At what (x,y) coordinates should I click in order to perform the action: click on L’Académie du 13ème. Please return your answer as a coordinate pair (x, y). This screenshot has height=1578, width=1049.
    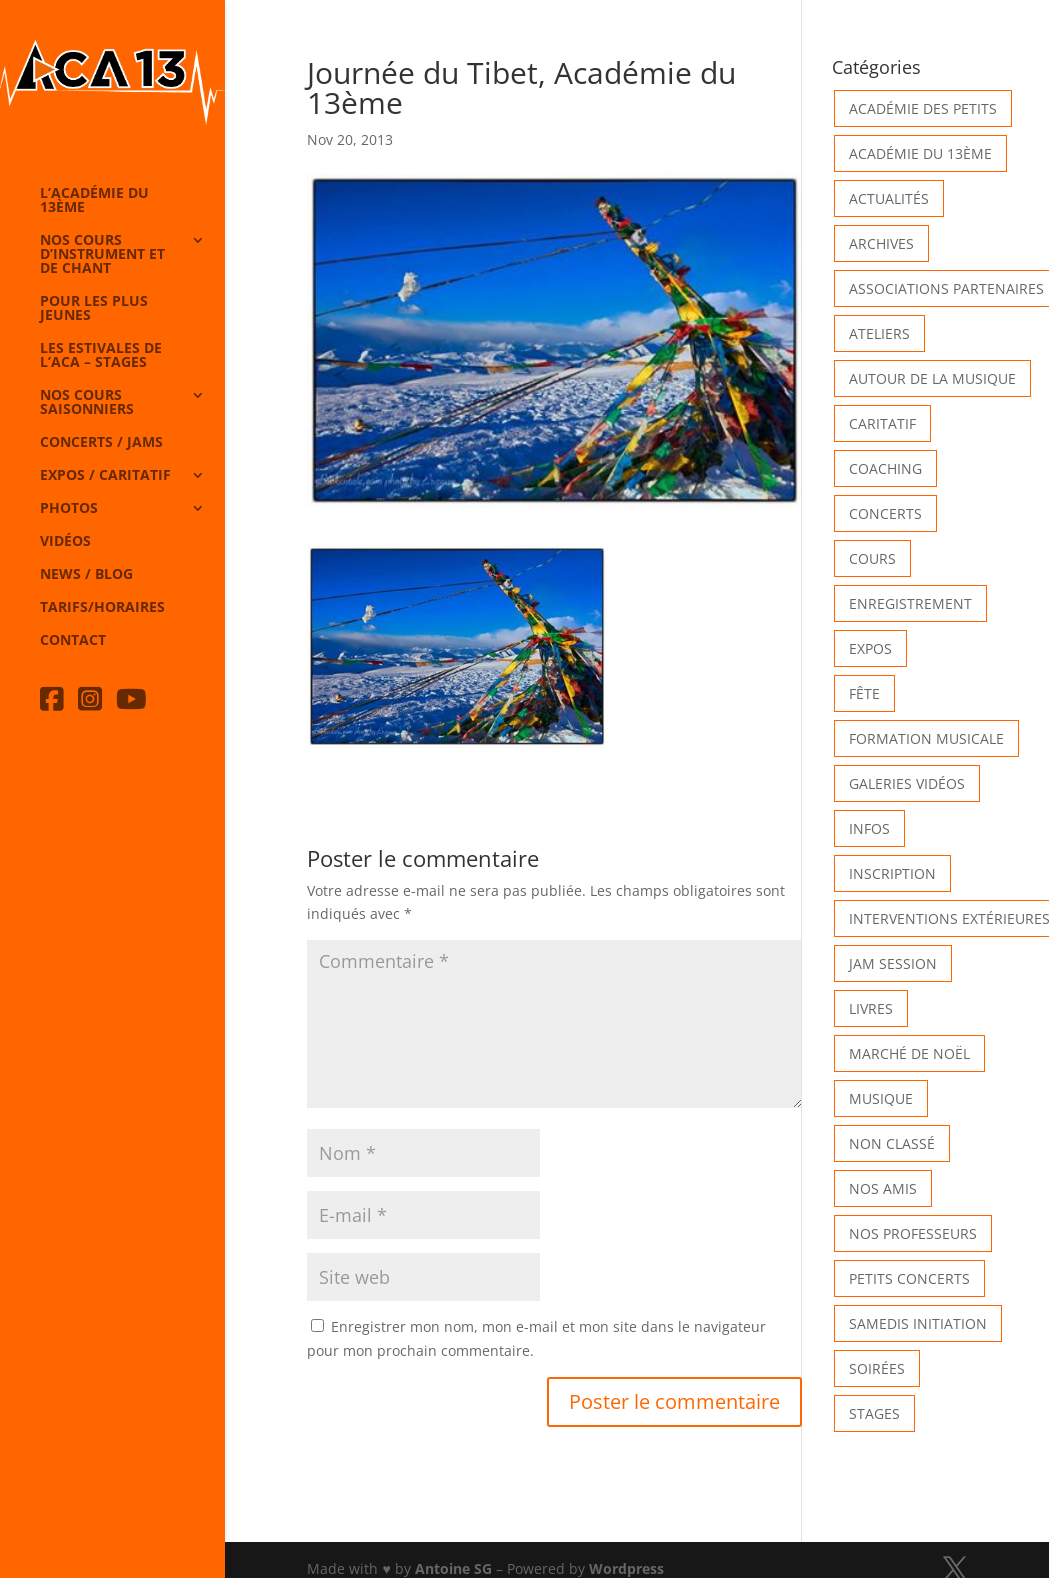
    Looking at the image, I should click on (94, 201).